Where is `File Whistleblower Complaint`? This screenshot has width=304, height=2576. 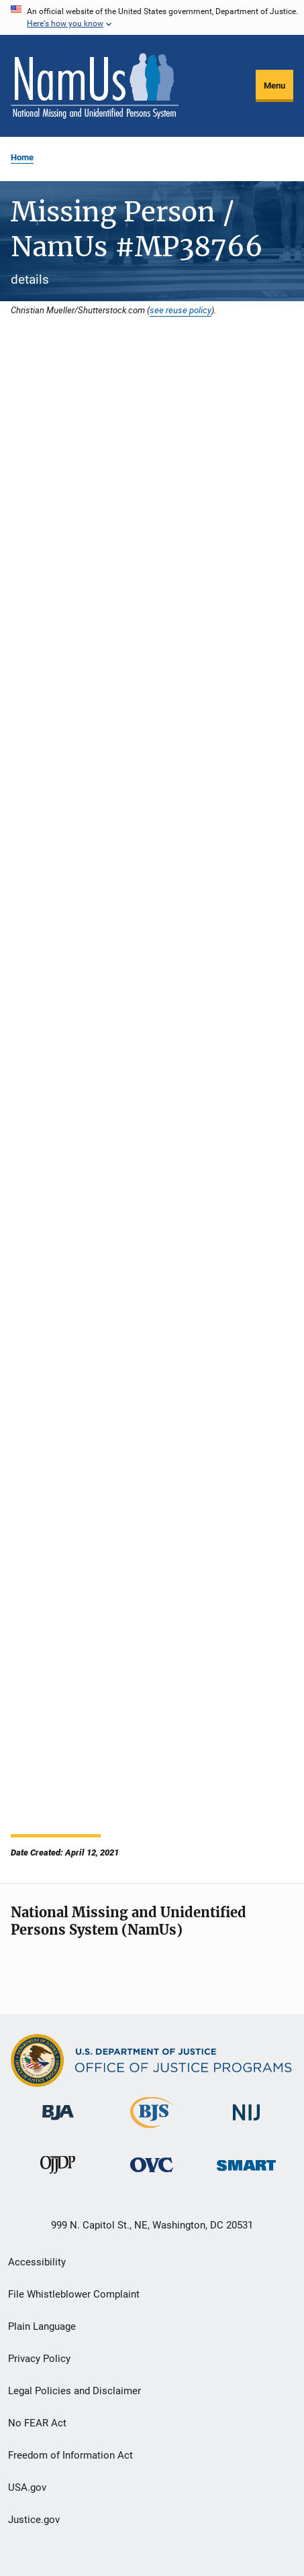
File Whistleblower Complaint is located at coordinates (74, 2294).